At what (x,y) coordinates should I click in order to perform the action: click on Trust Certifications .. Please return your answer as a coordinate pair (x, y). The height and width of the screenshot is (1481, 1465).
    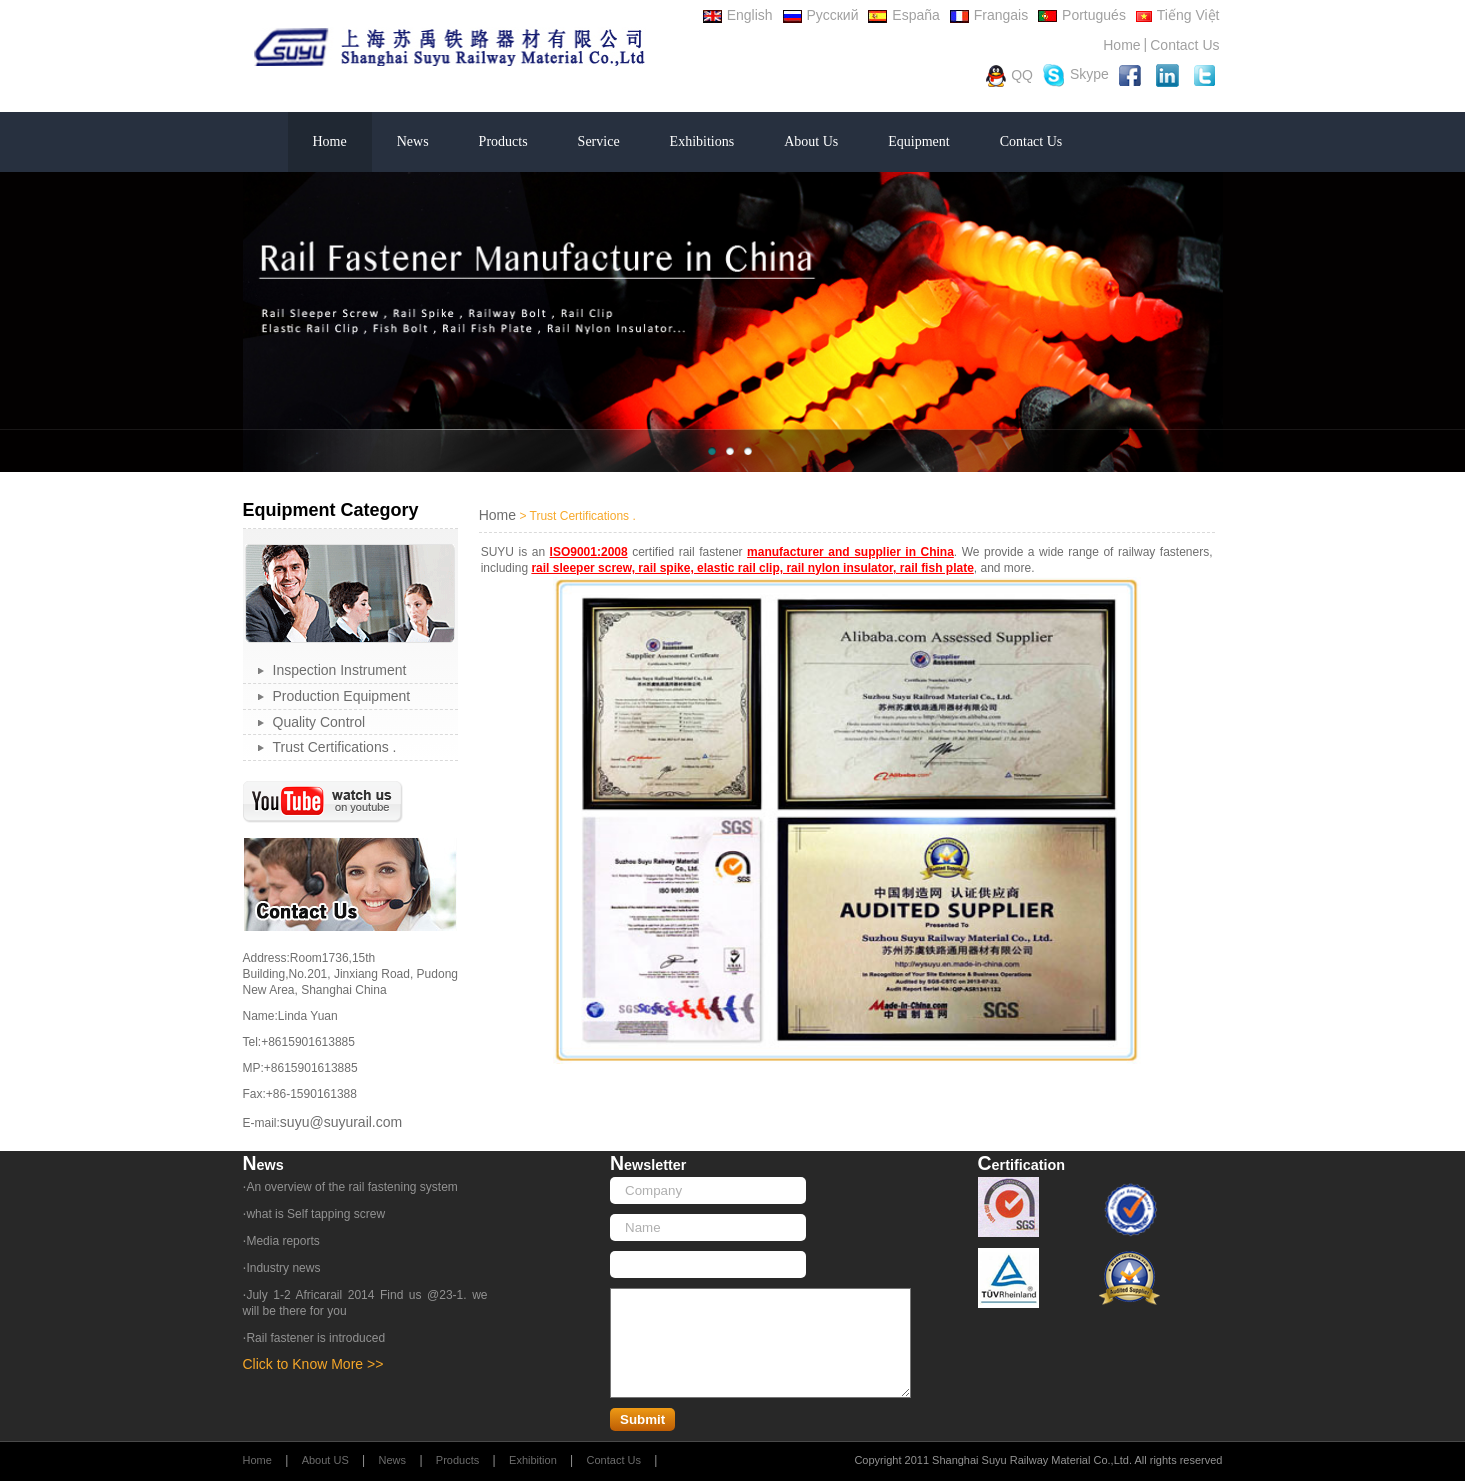
    Looking at the image, I should click on (335, 747).